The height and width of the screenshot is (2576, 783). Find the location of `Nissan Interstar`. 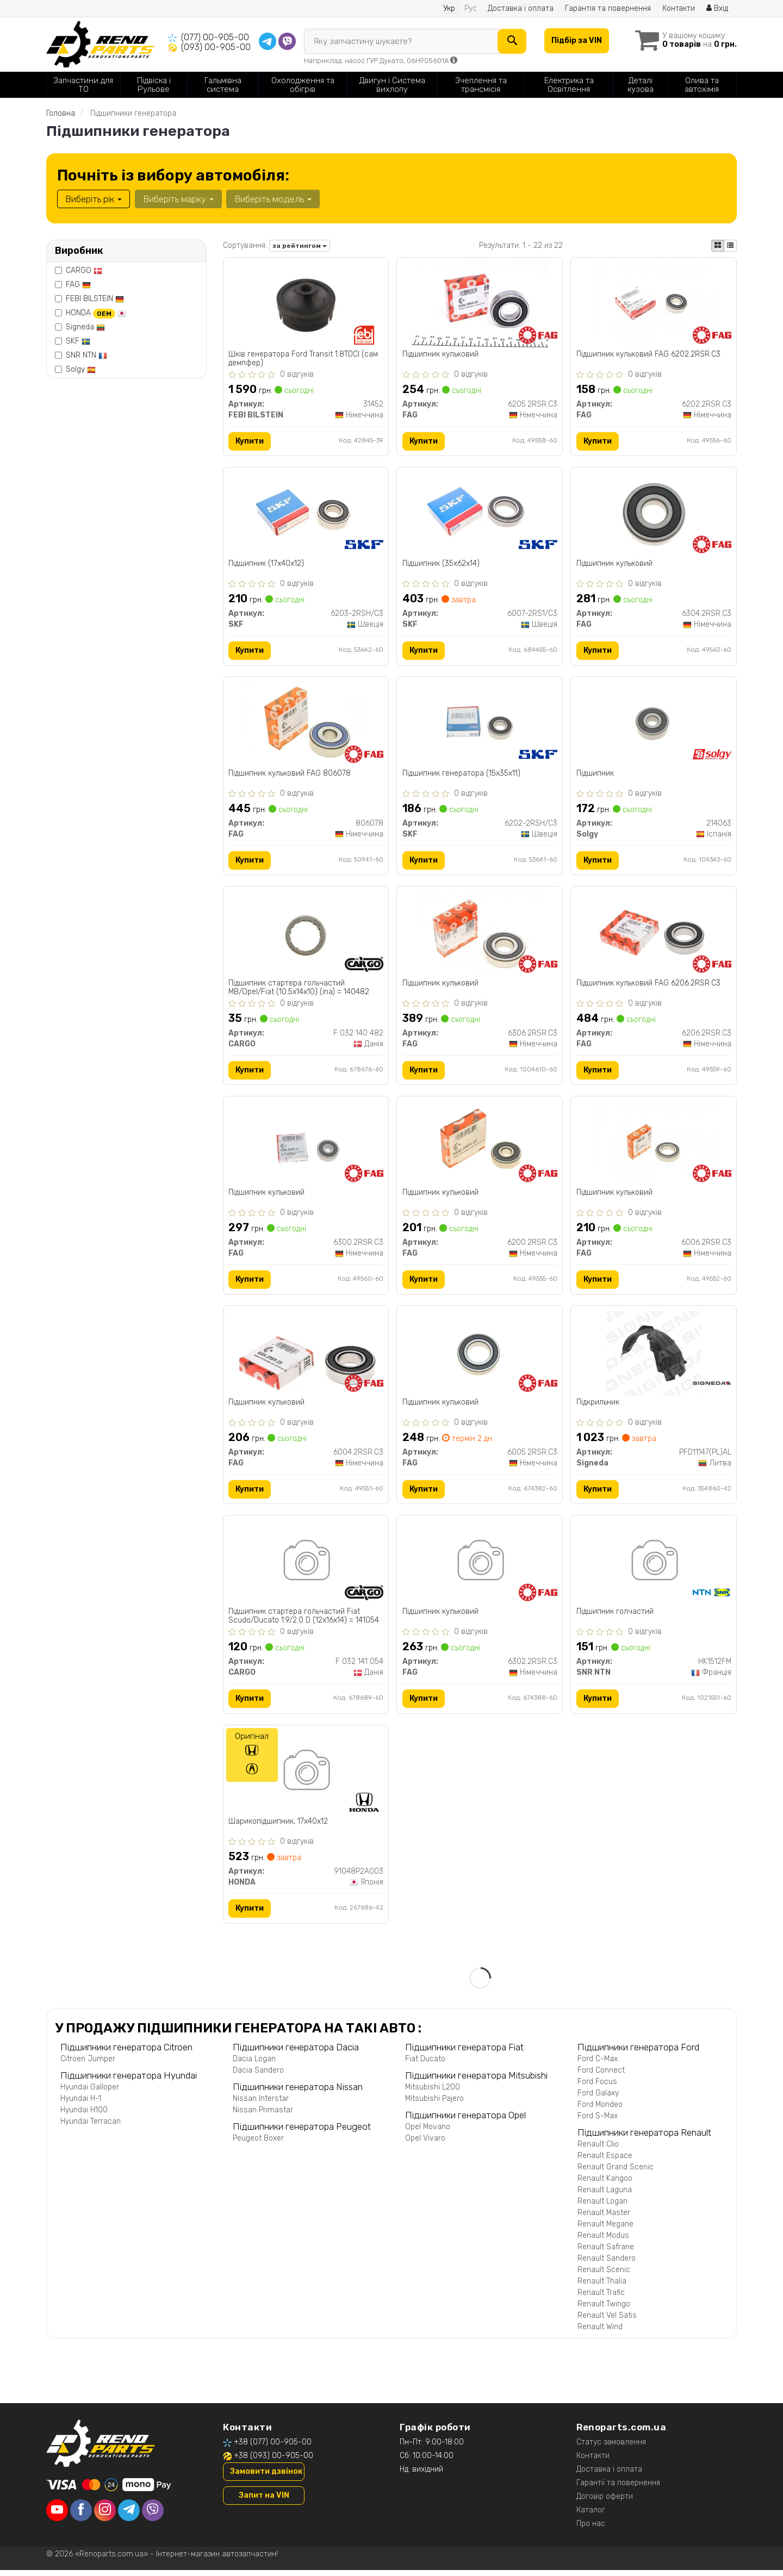

Nissan Interstar is located at coordinates (261, 2104).